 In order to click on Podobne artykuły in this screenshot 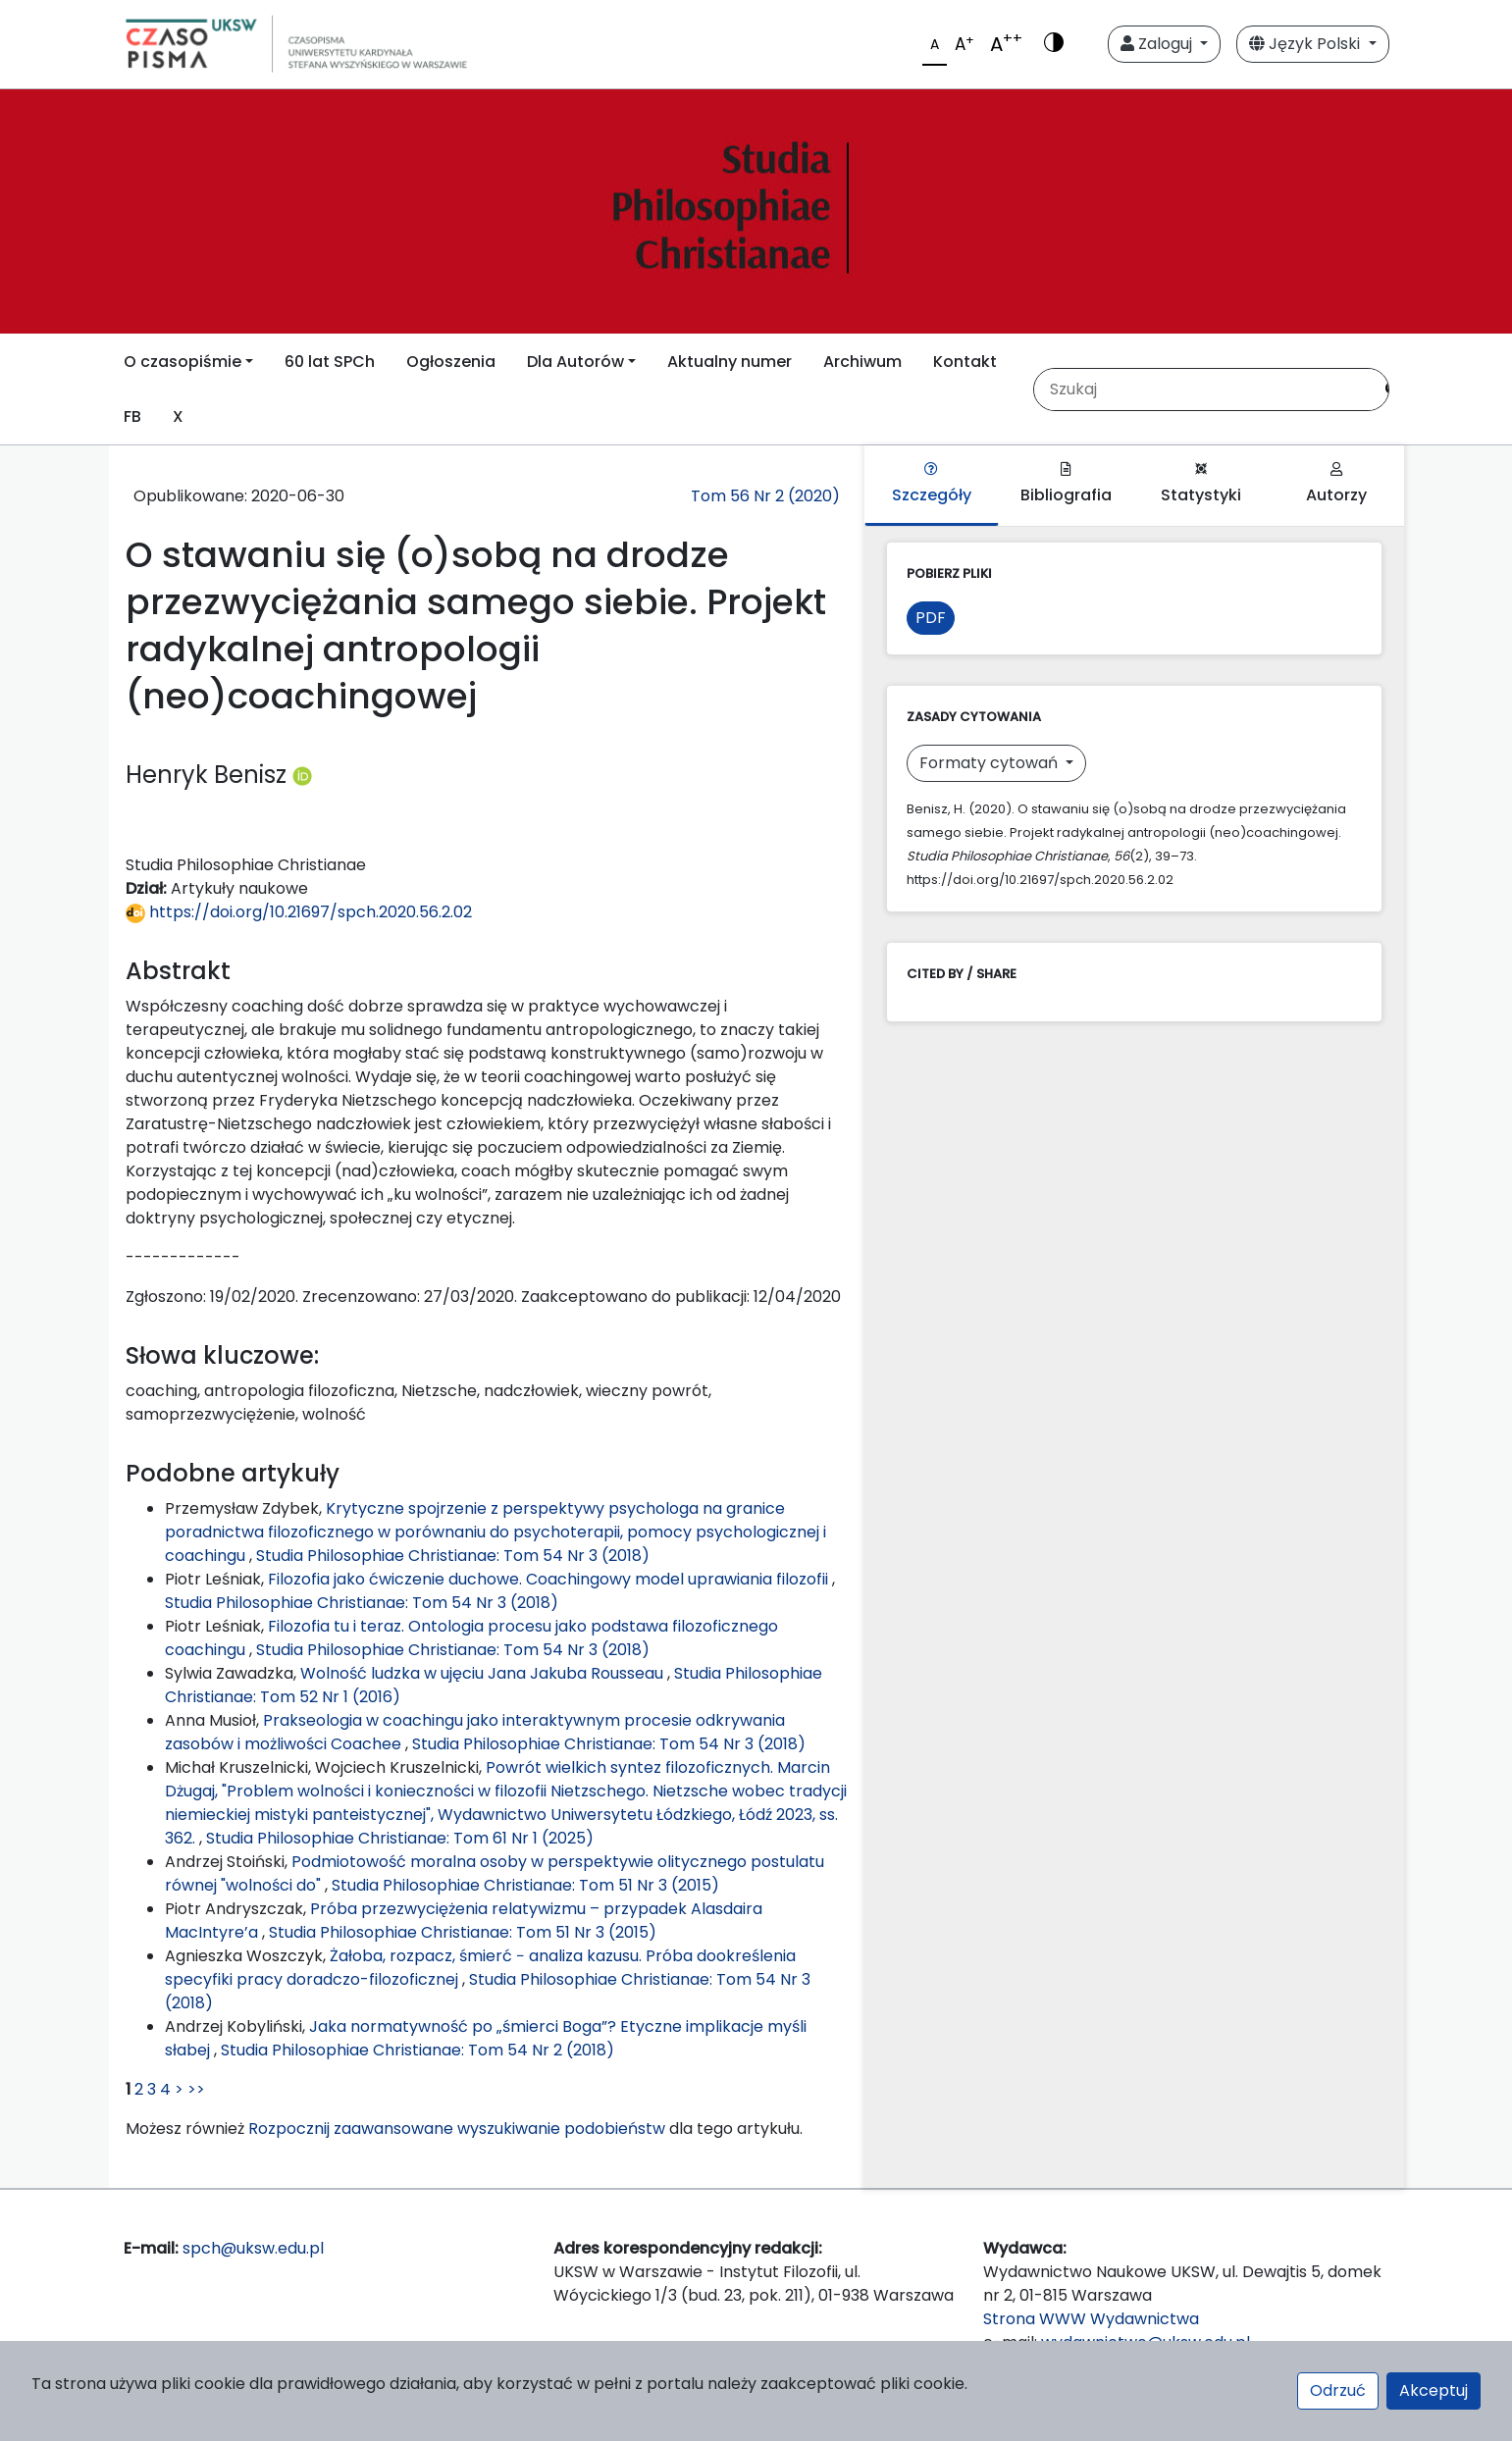, I will do `click(232, 1473)`.